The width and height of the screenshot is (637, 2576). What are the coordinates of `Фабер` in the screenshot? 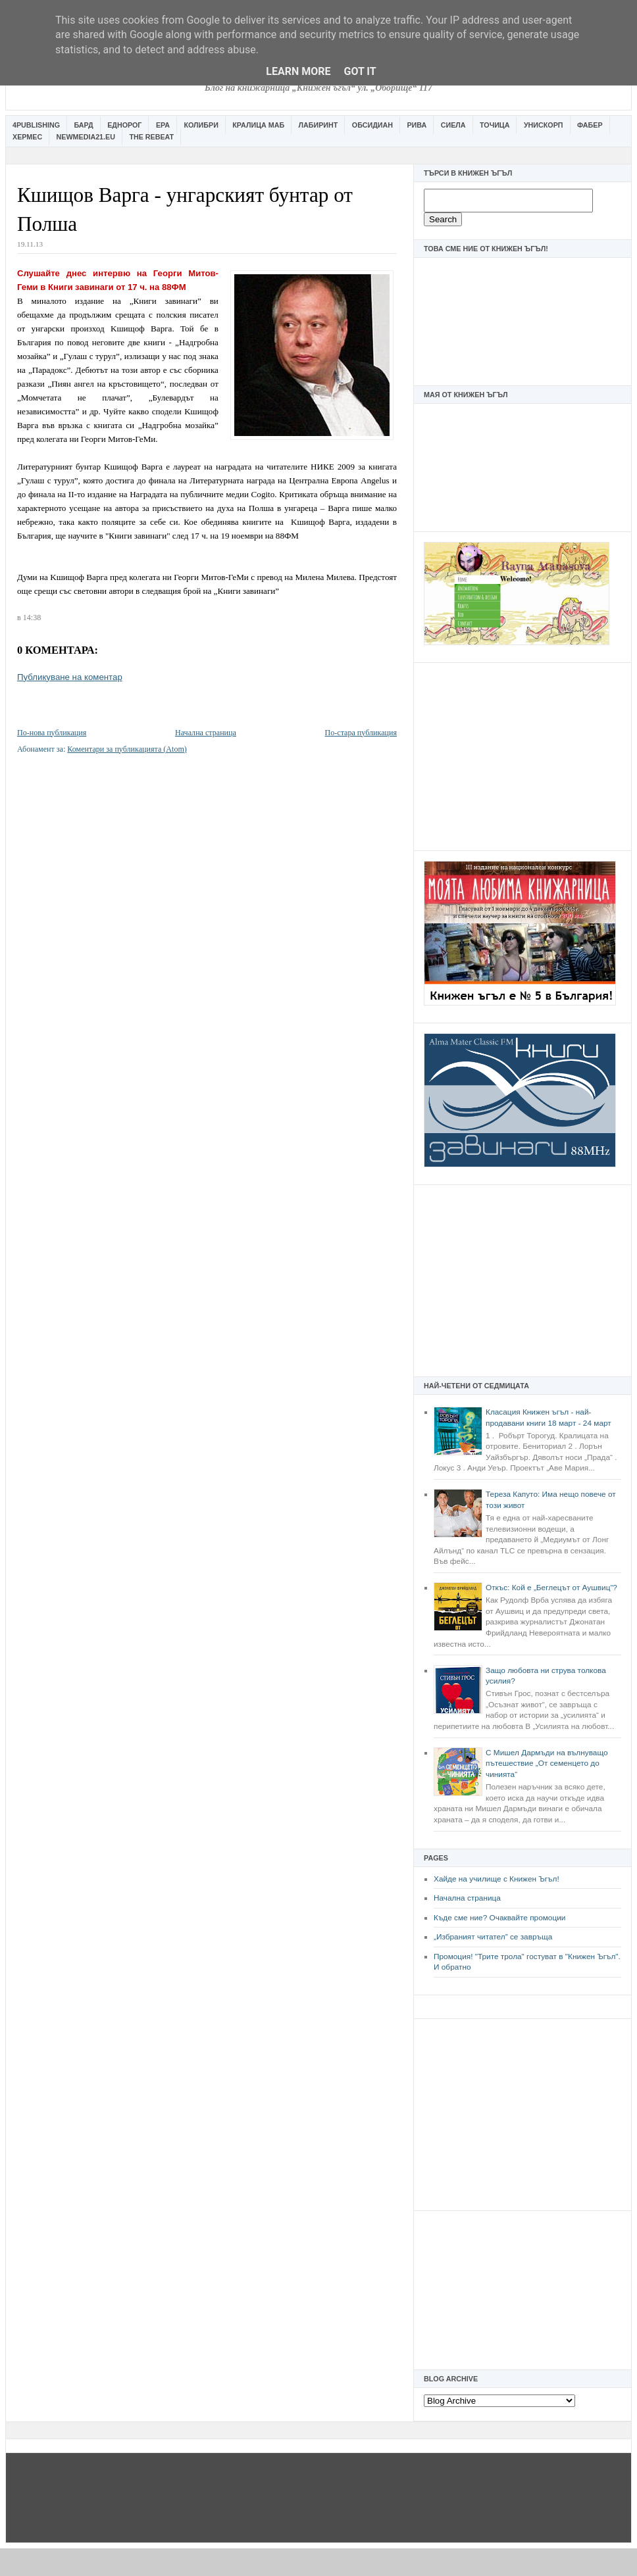 It's located at (590, 125).